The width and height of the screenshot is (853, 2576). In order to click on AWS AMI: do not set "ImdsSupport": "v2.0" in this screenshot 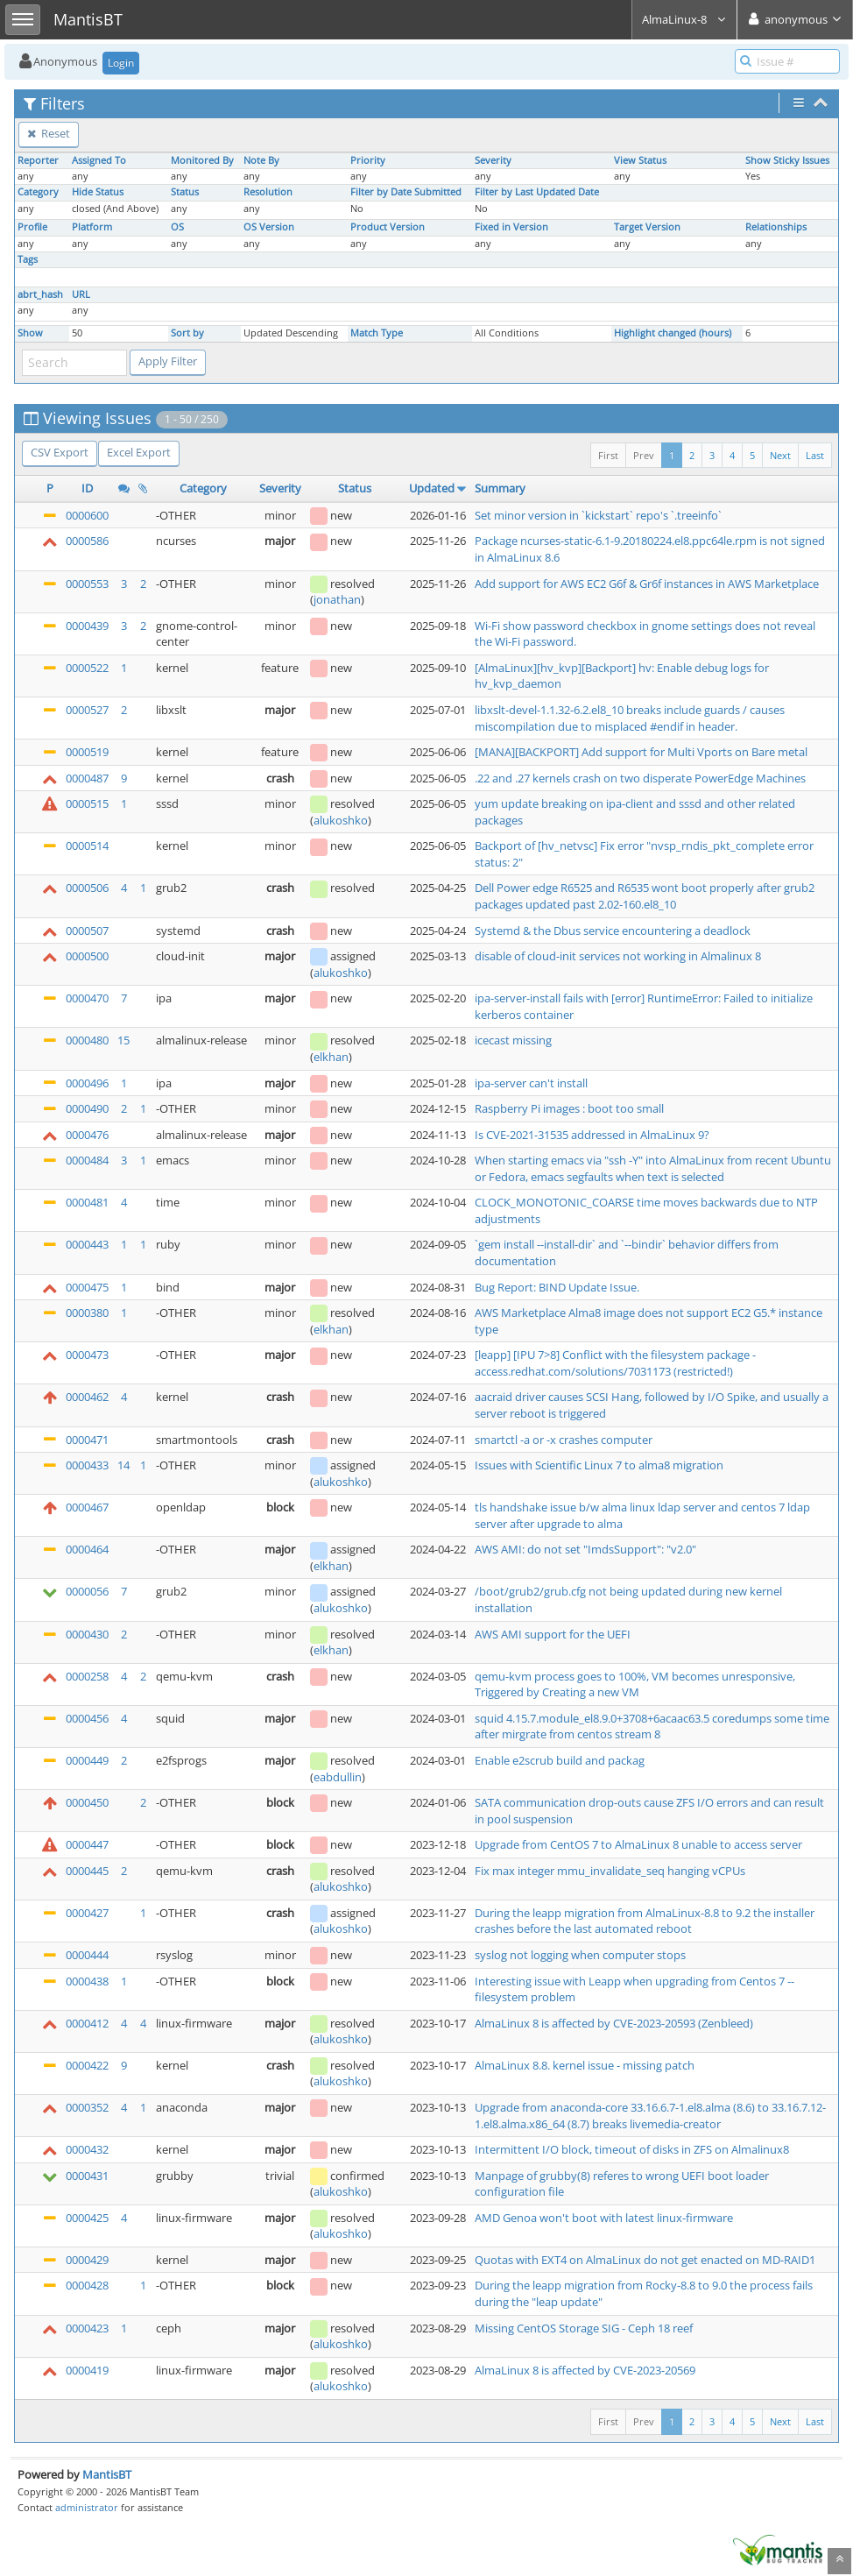, I will do `click(585, 1549)`.